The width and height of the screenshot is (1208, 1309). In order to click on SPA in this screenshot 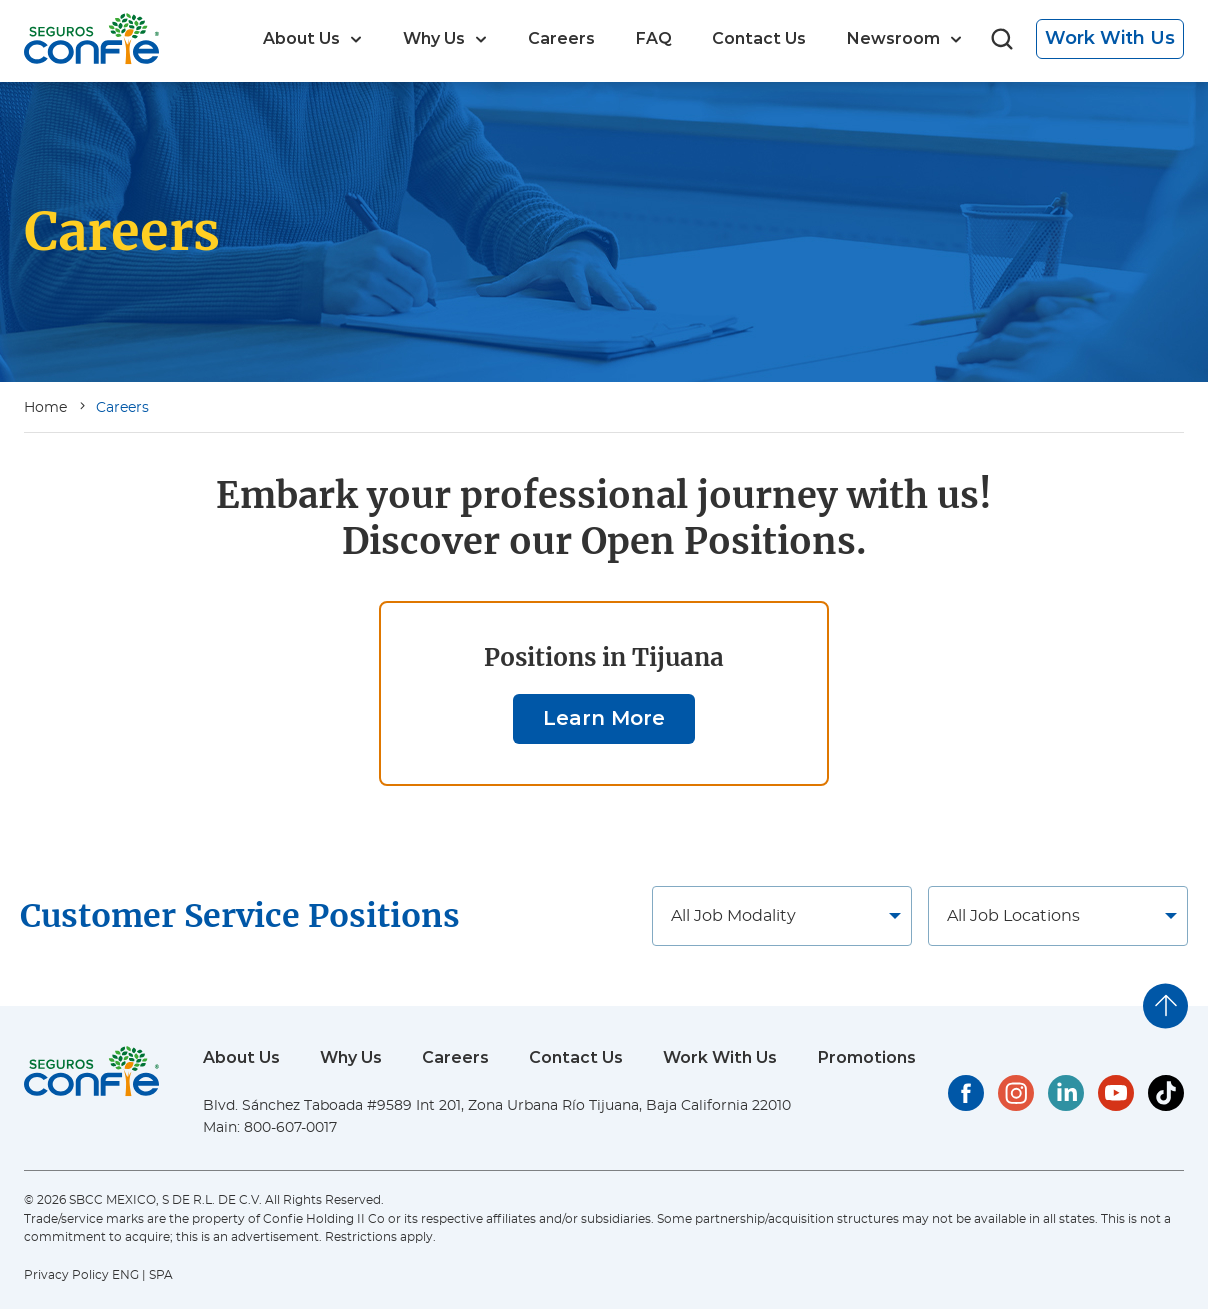, I will do `click(161, 1275)`.